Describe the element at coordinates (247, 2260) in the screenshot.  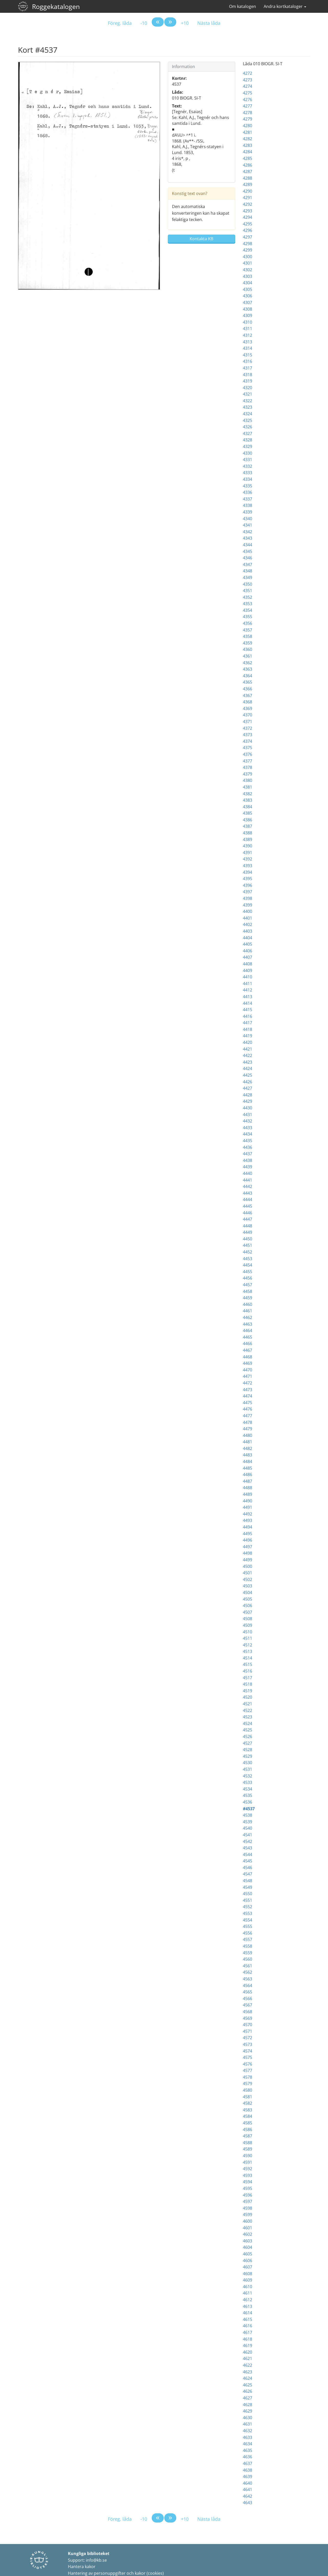
I see `4606` at that location.